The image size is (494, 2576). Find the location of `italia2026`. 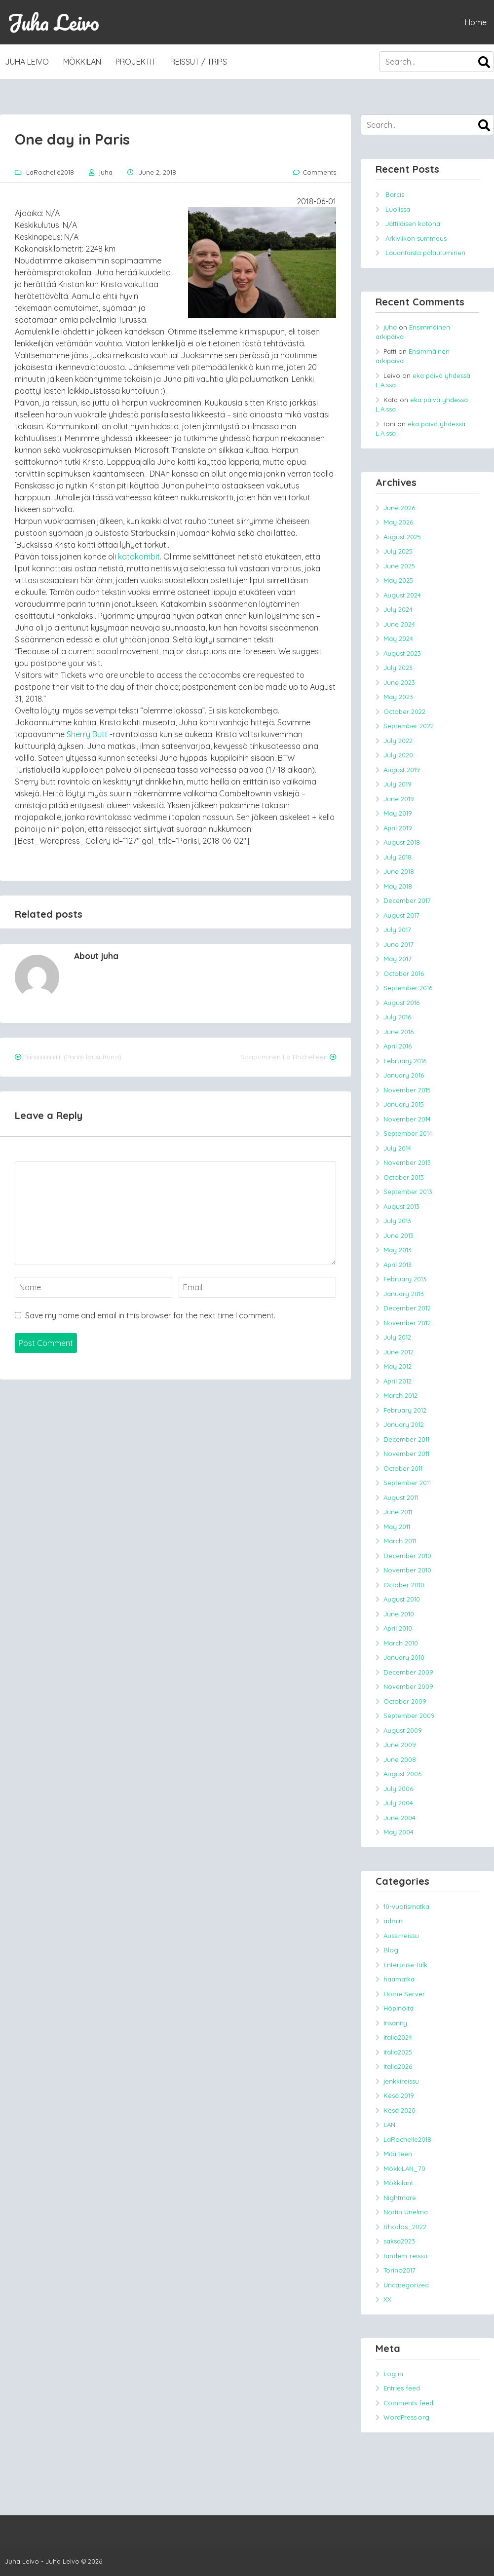

italia2026 is located at coordinates (397, 2066).